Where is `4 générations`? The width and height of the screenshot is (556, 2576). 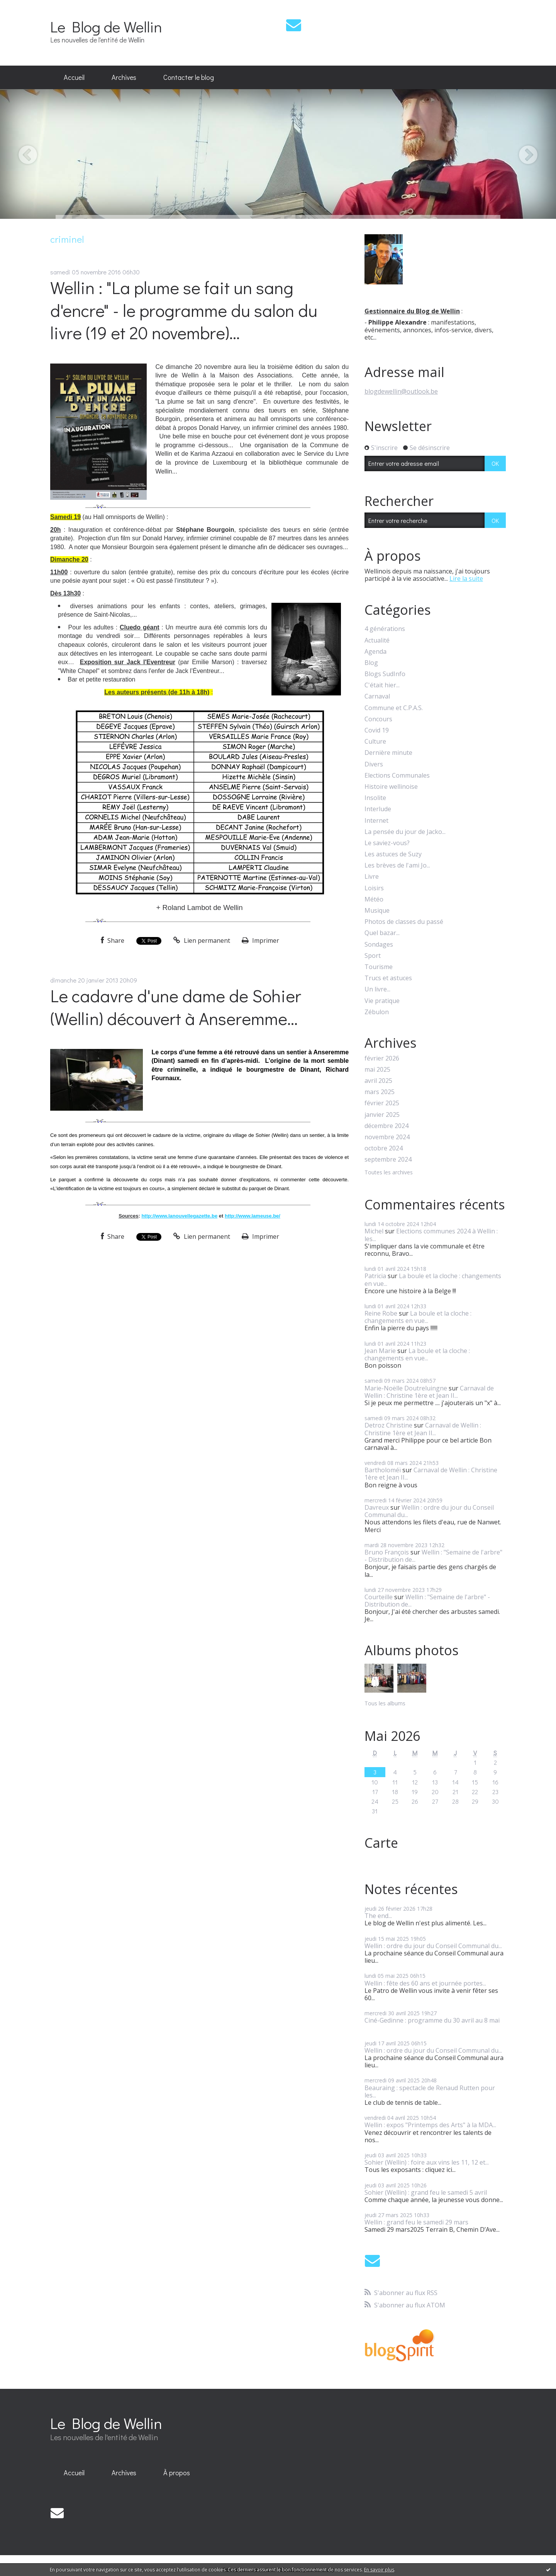
4 générations is located at coordinates (384, 629).